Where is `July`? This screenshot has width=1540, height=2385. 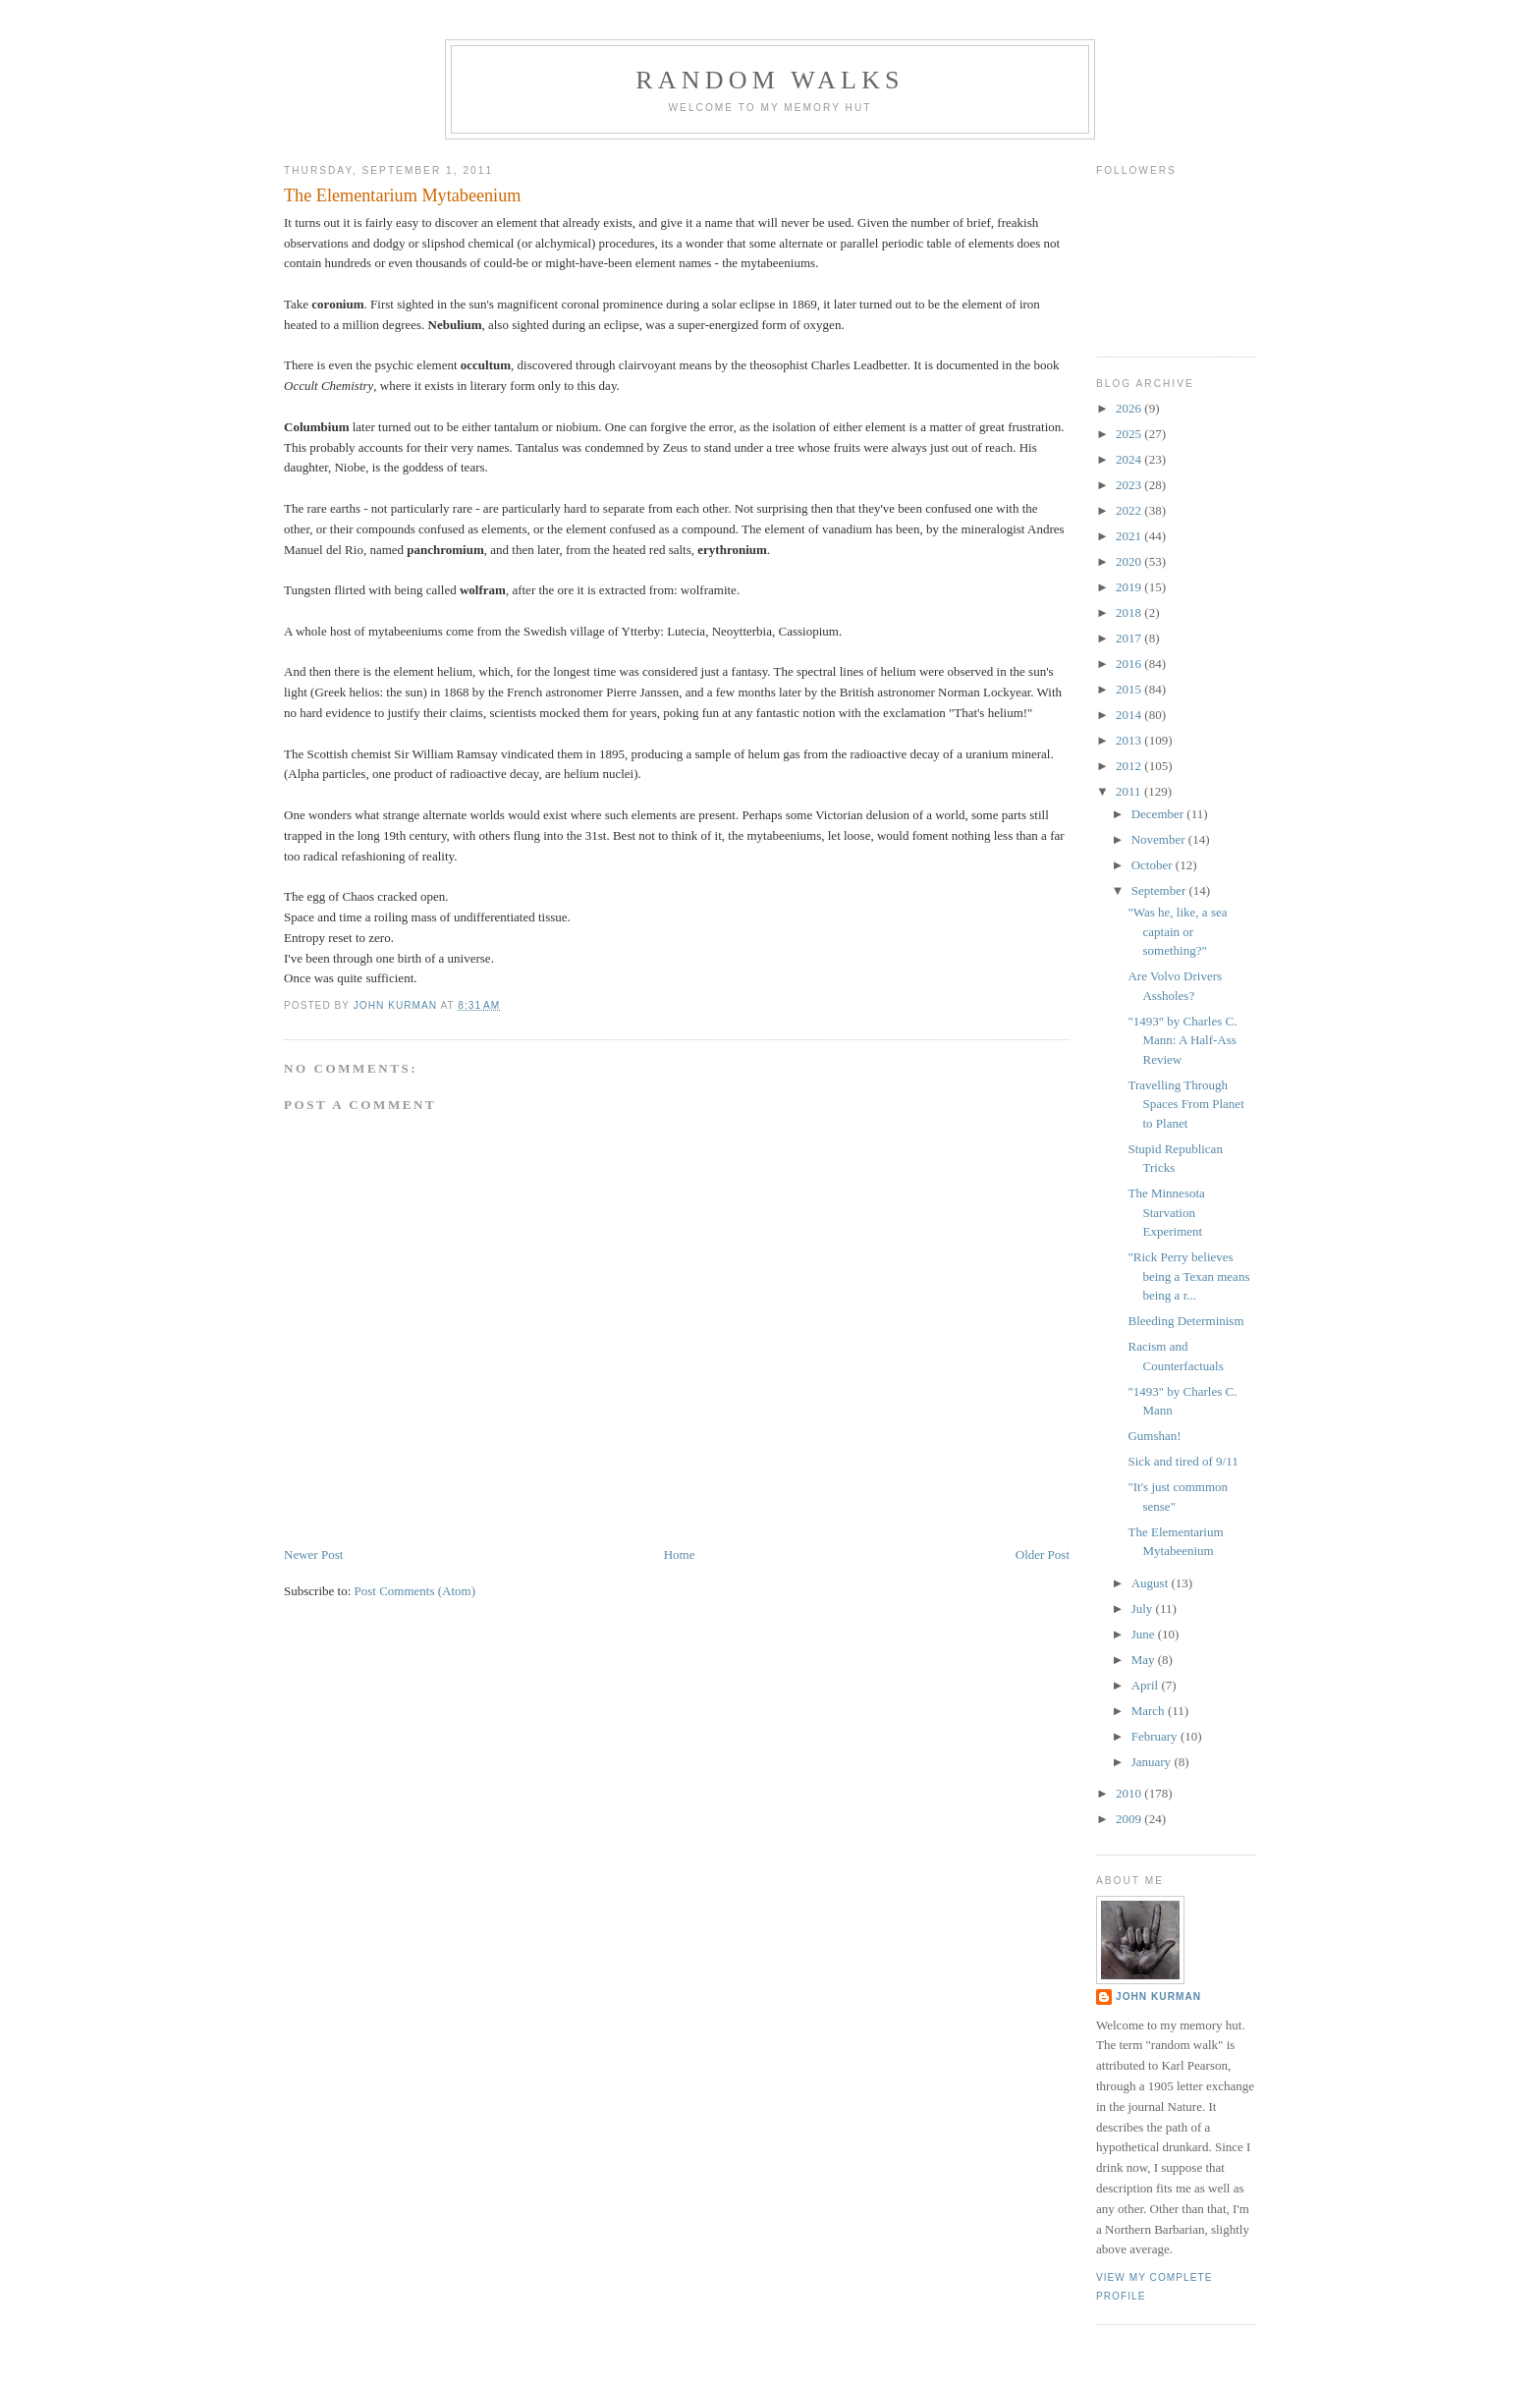 July is located at coordinates (1143, 1608).